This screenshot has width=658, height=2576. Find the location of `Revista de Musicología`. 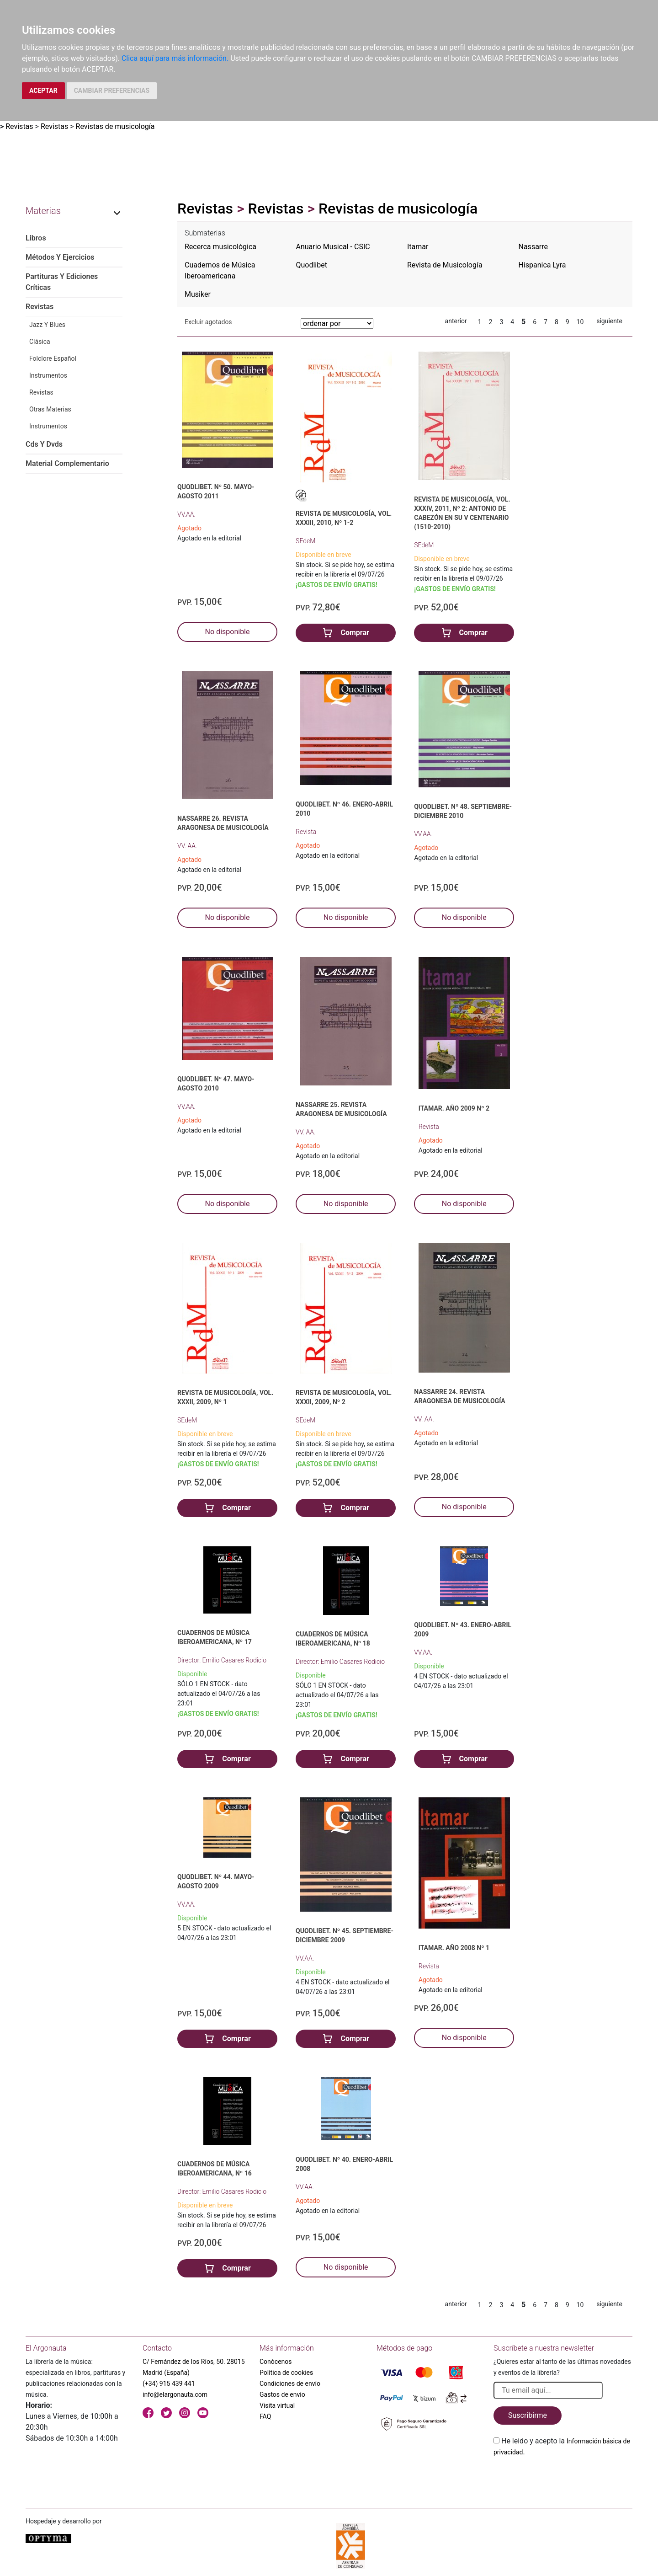

Revista de Musicología is located at coordinates (445, 265).